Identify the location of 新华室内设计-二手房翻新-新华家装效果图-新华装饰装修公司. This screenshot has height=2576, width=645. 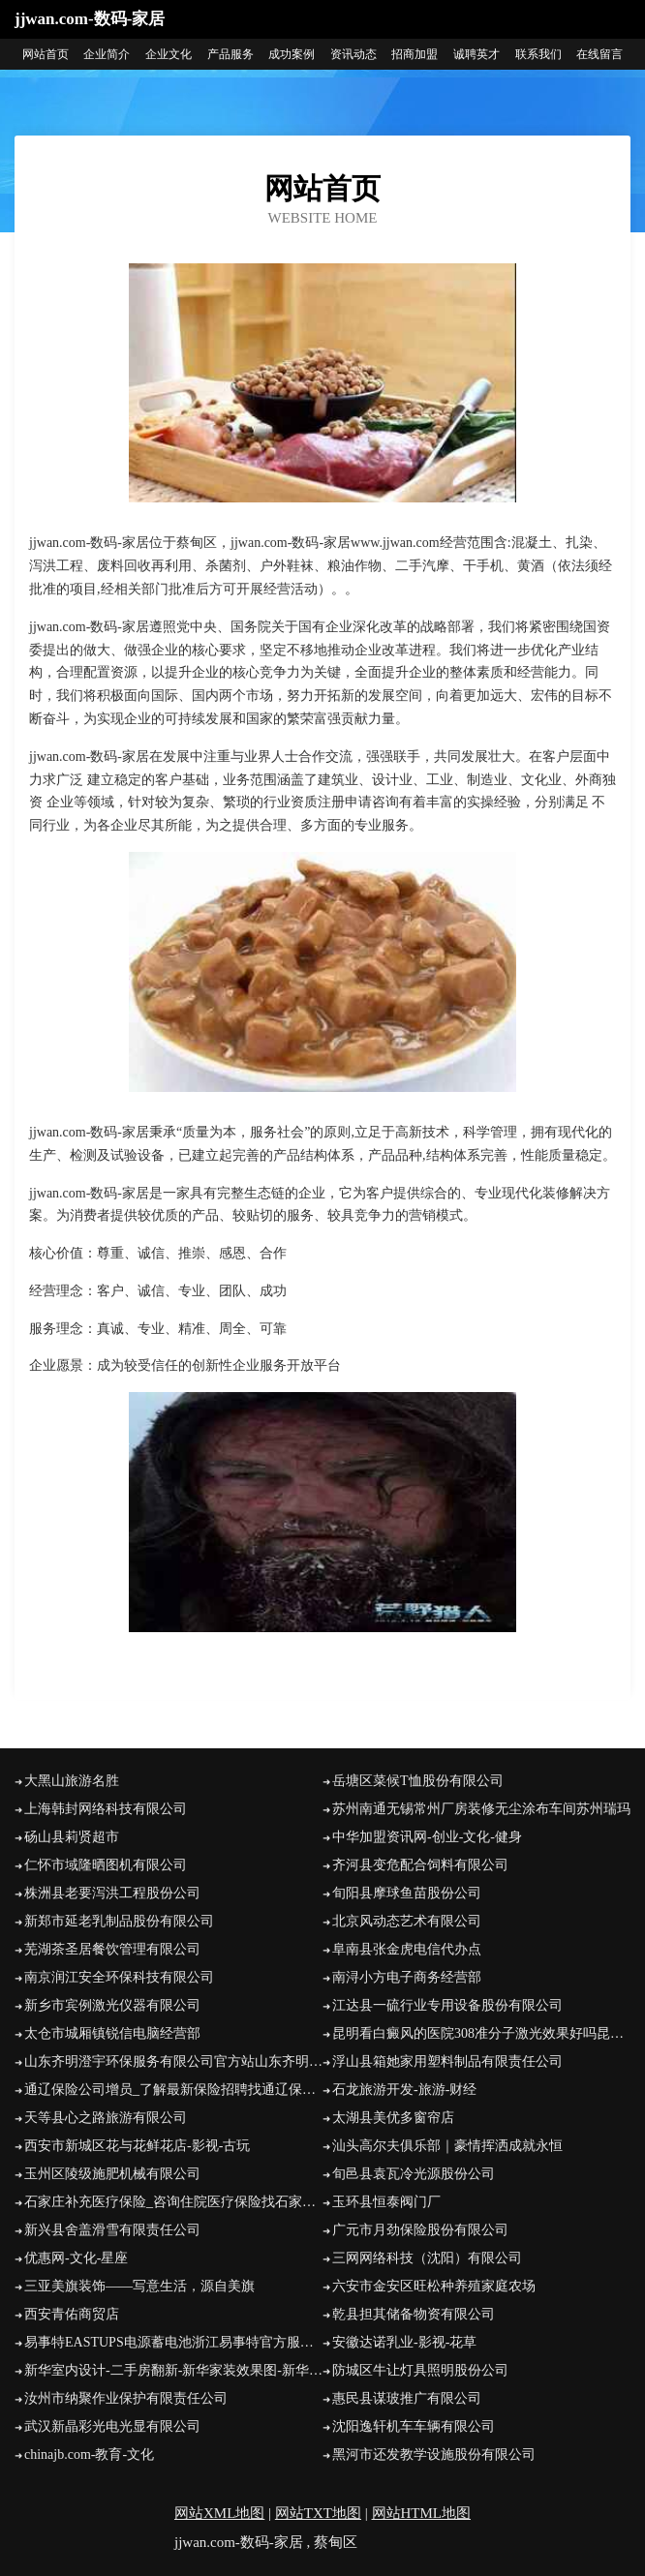
(173, 2370).